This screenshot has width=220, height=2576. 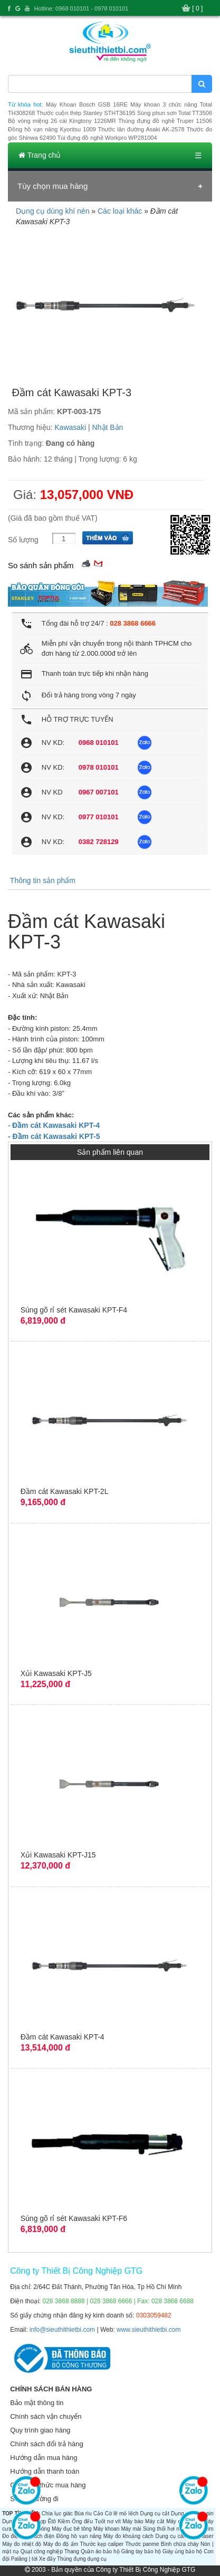 What do you see at coordinates (65, 1491) in the screenshot?
I see `Đầm cát Kawasaki KPT-2L` at bounding box center [65, 1491].